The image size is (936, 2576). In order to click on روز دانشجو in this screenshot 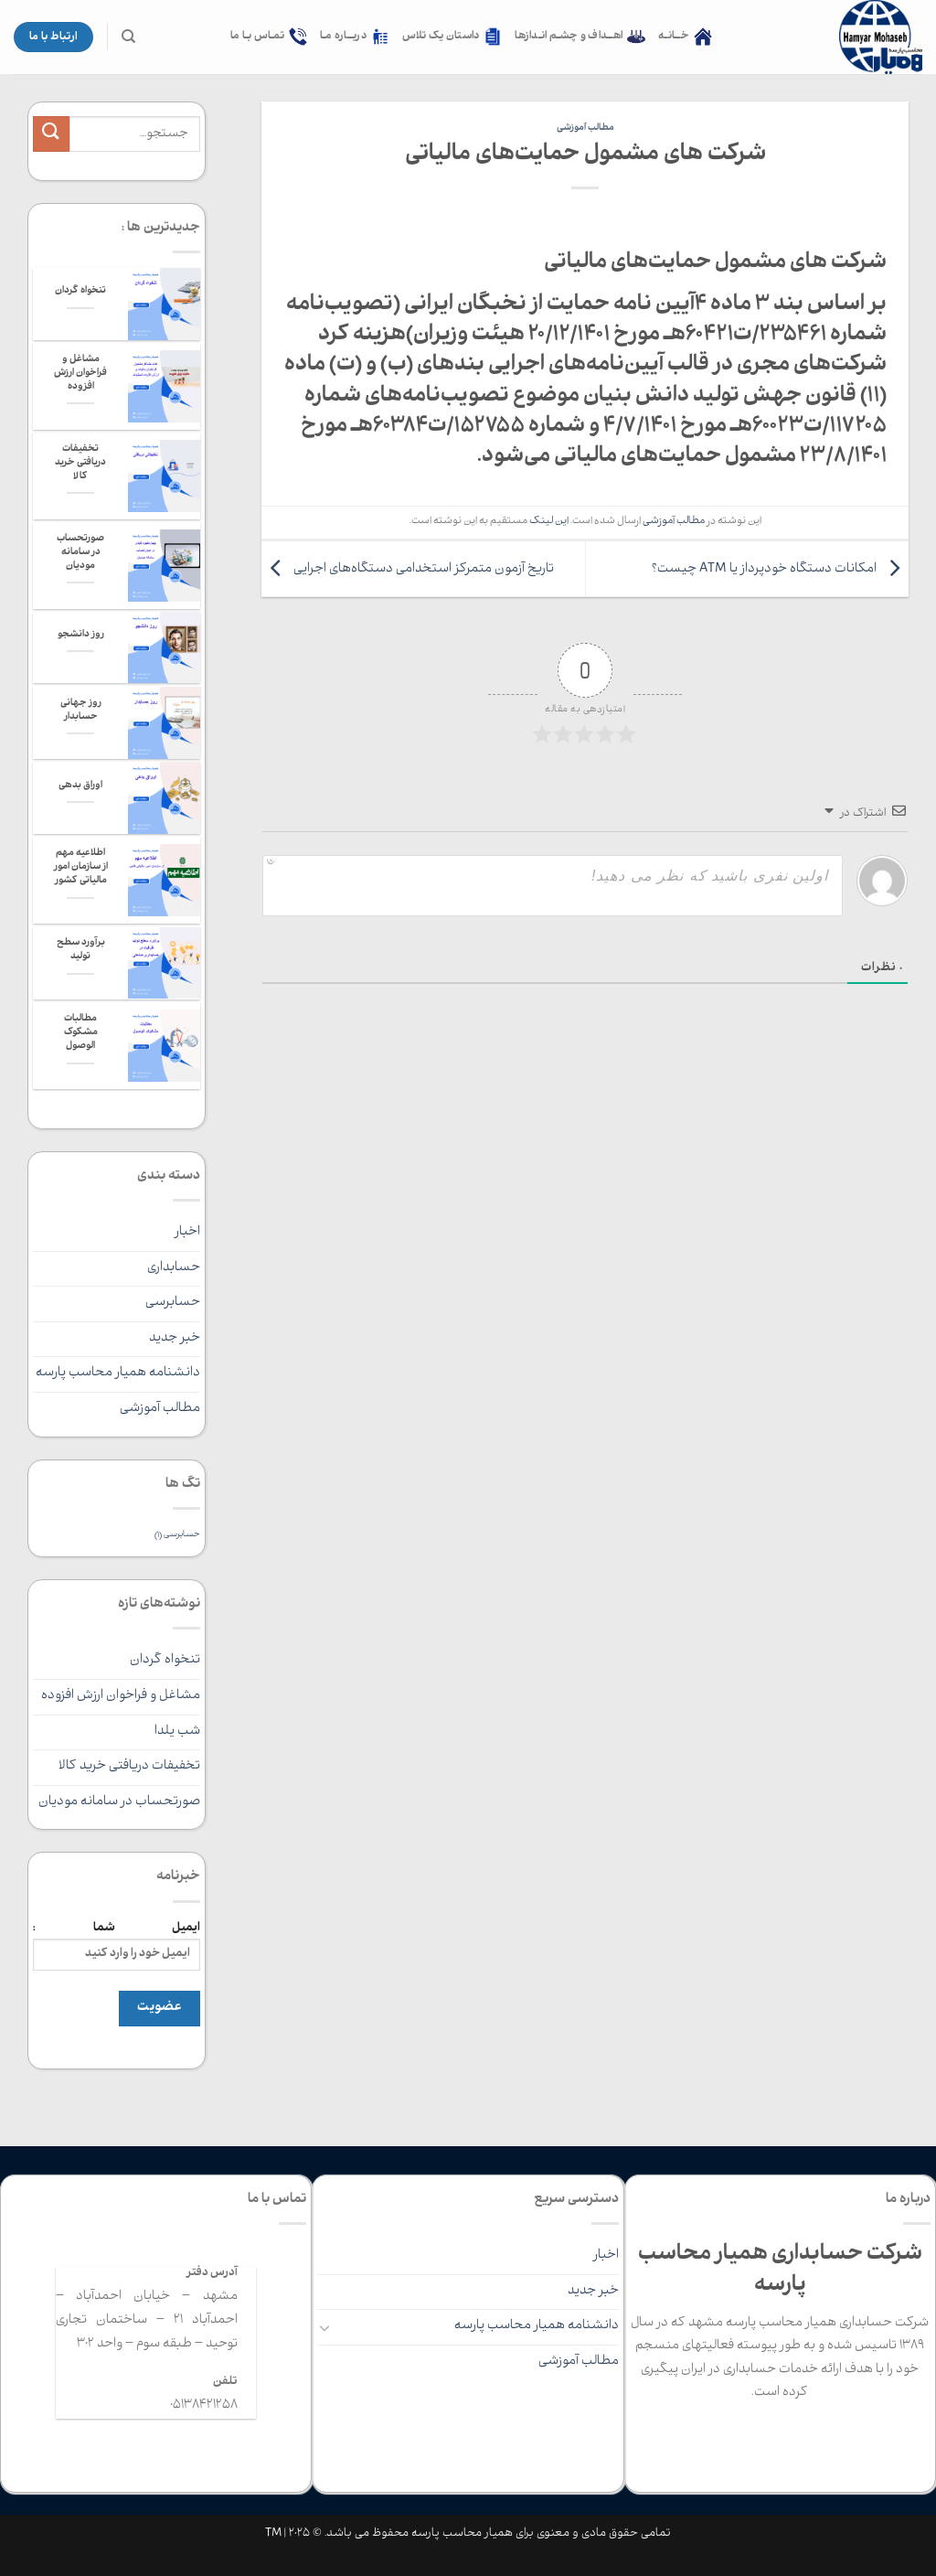, I will do `click(81, 635)`.